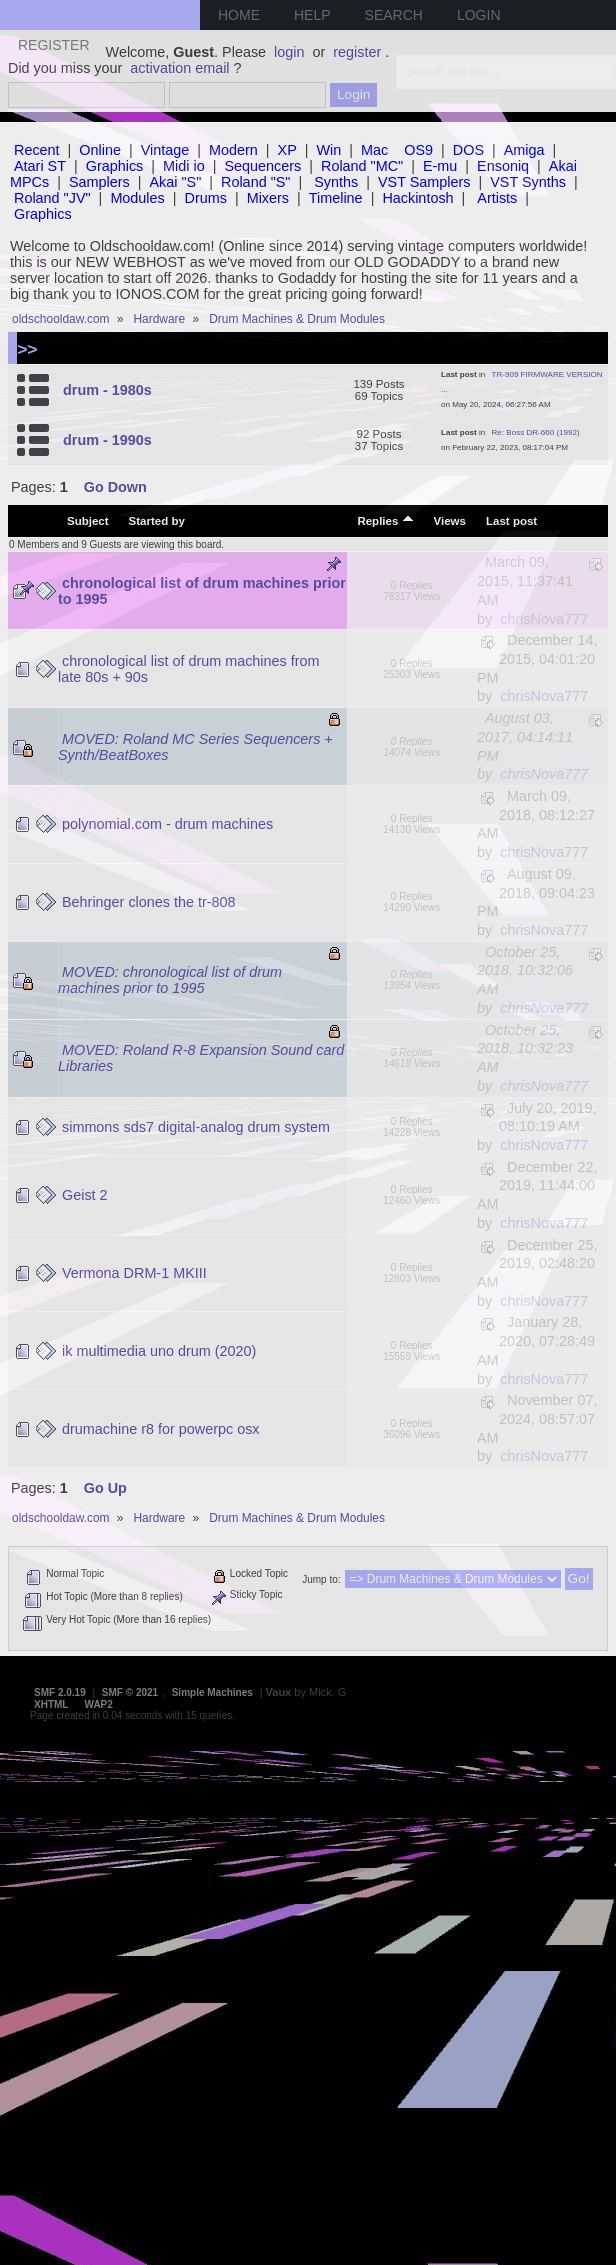  What do you see at coordinates (201, 1058) in the screenshot?
I see `MOVED: Roland R-8 Expansion Sound card Libraries` at bounding box center [201, 1058].